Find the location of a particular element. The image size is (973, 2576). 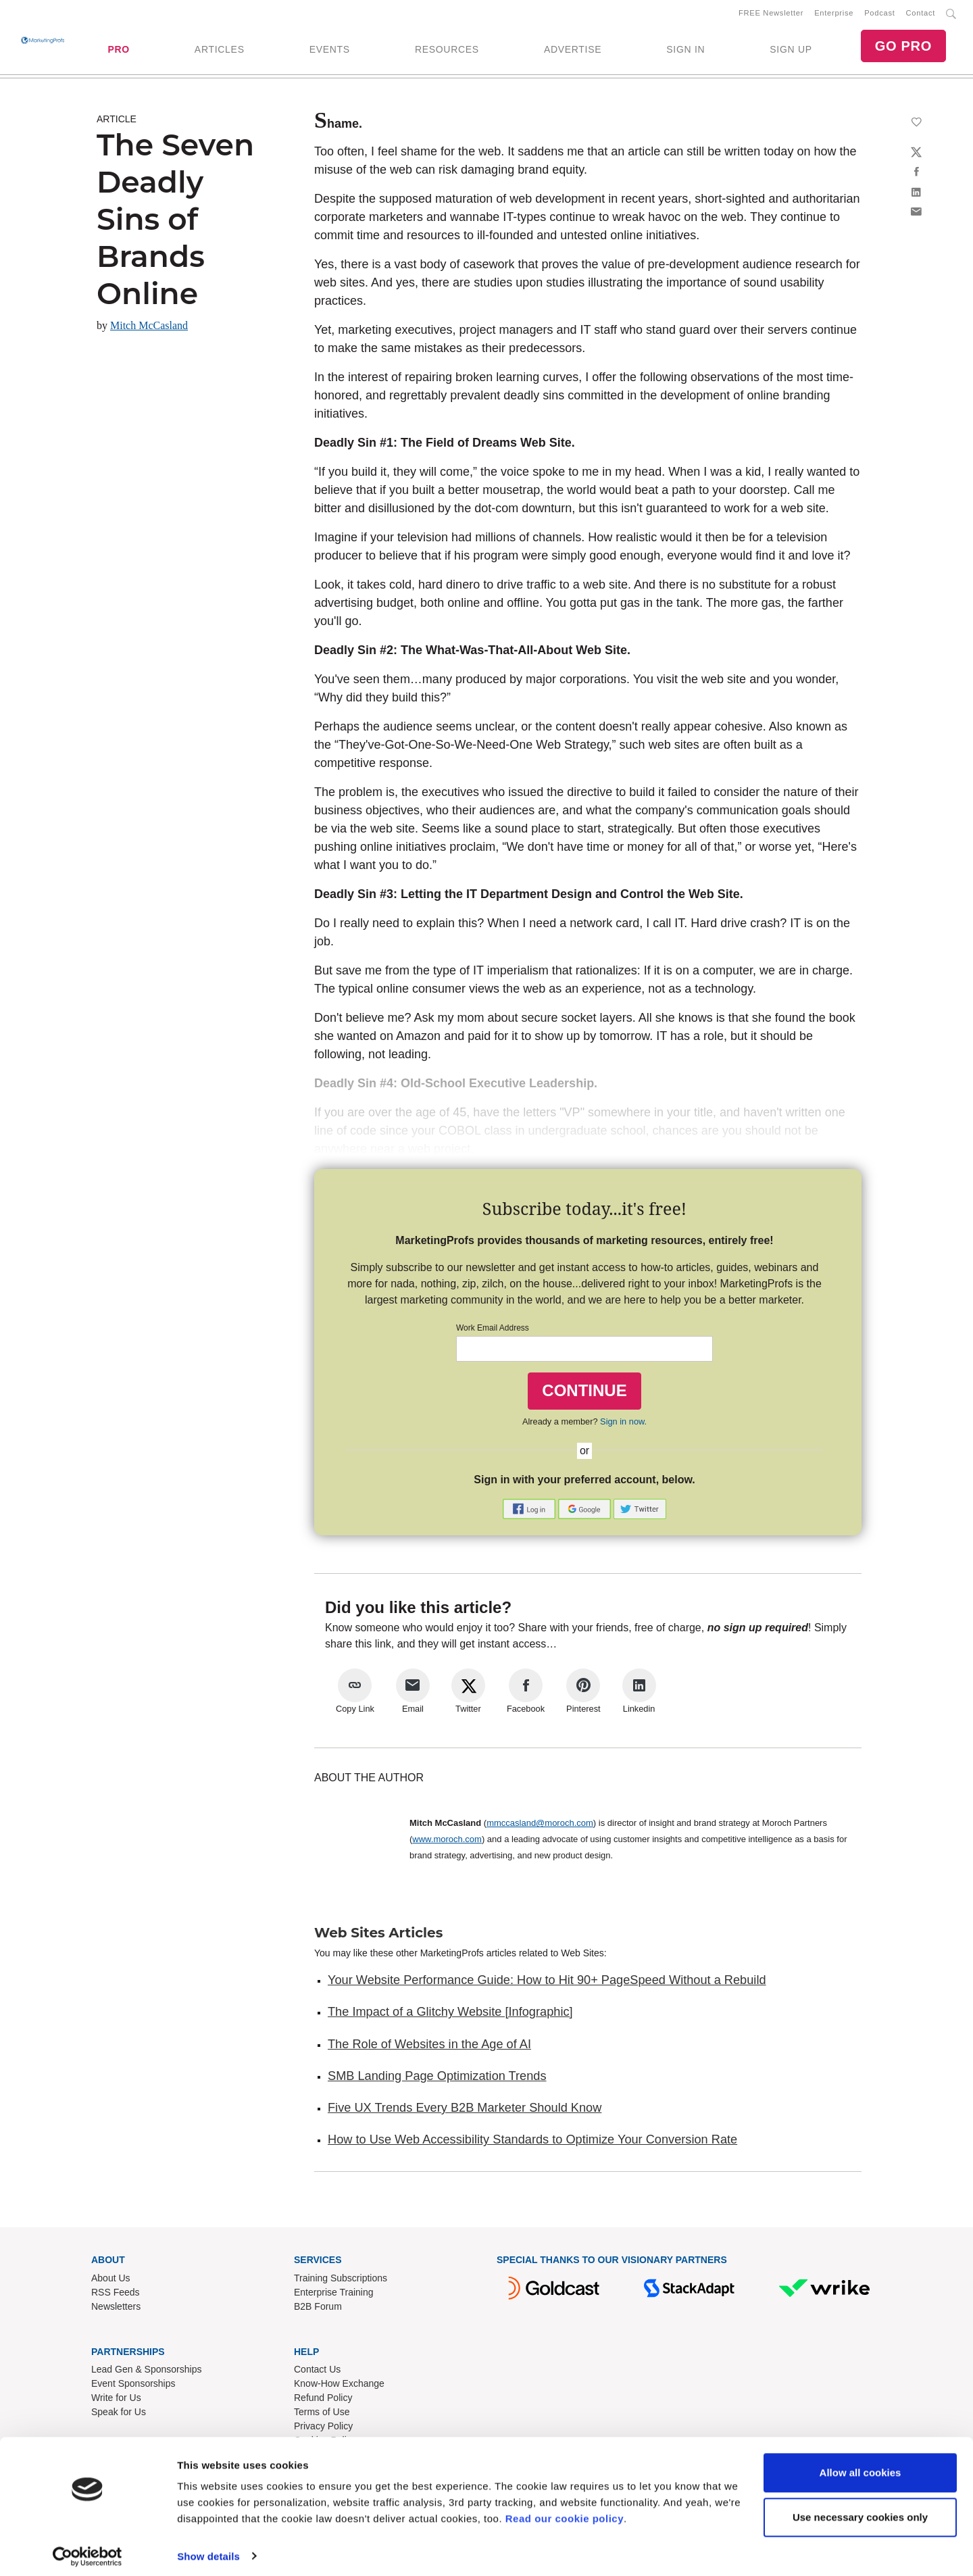

Training Subscriptions is located at coordinates (340, 2280).